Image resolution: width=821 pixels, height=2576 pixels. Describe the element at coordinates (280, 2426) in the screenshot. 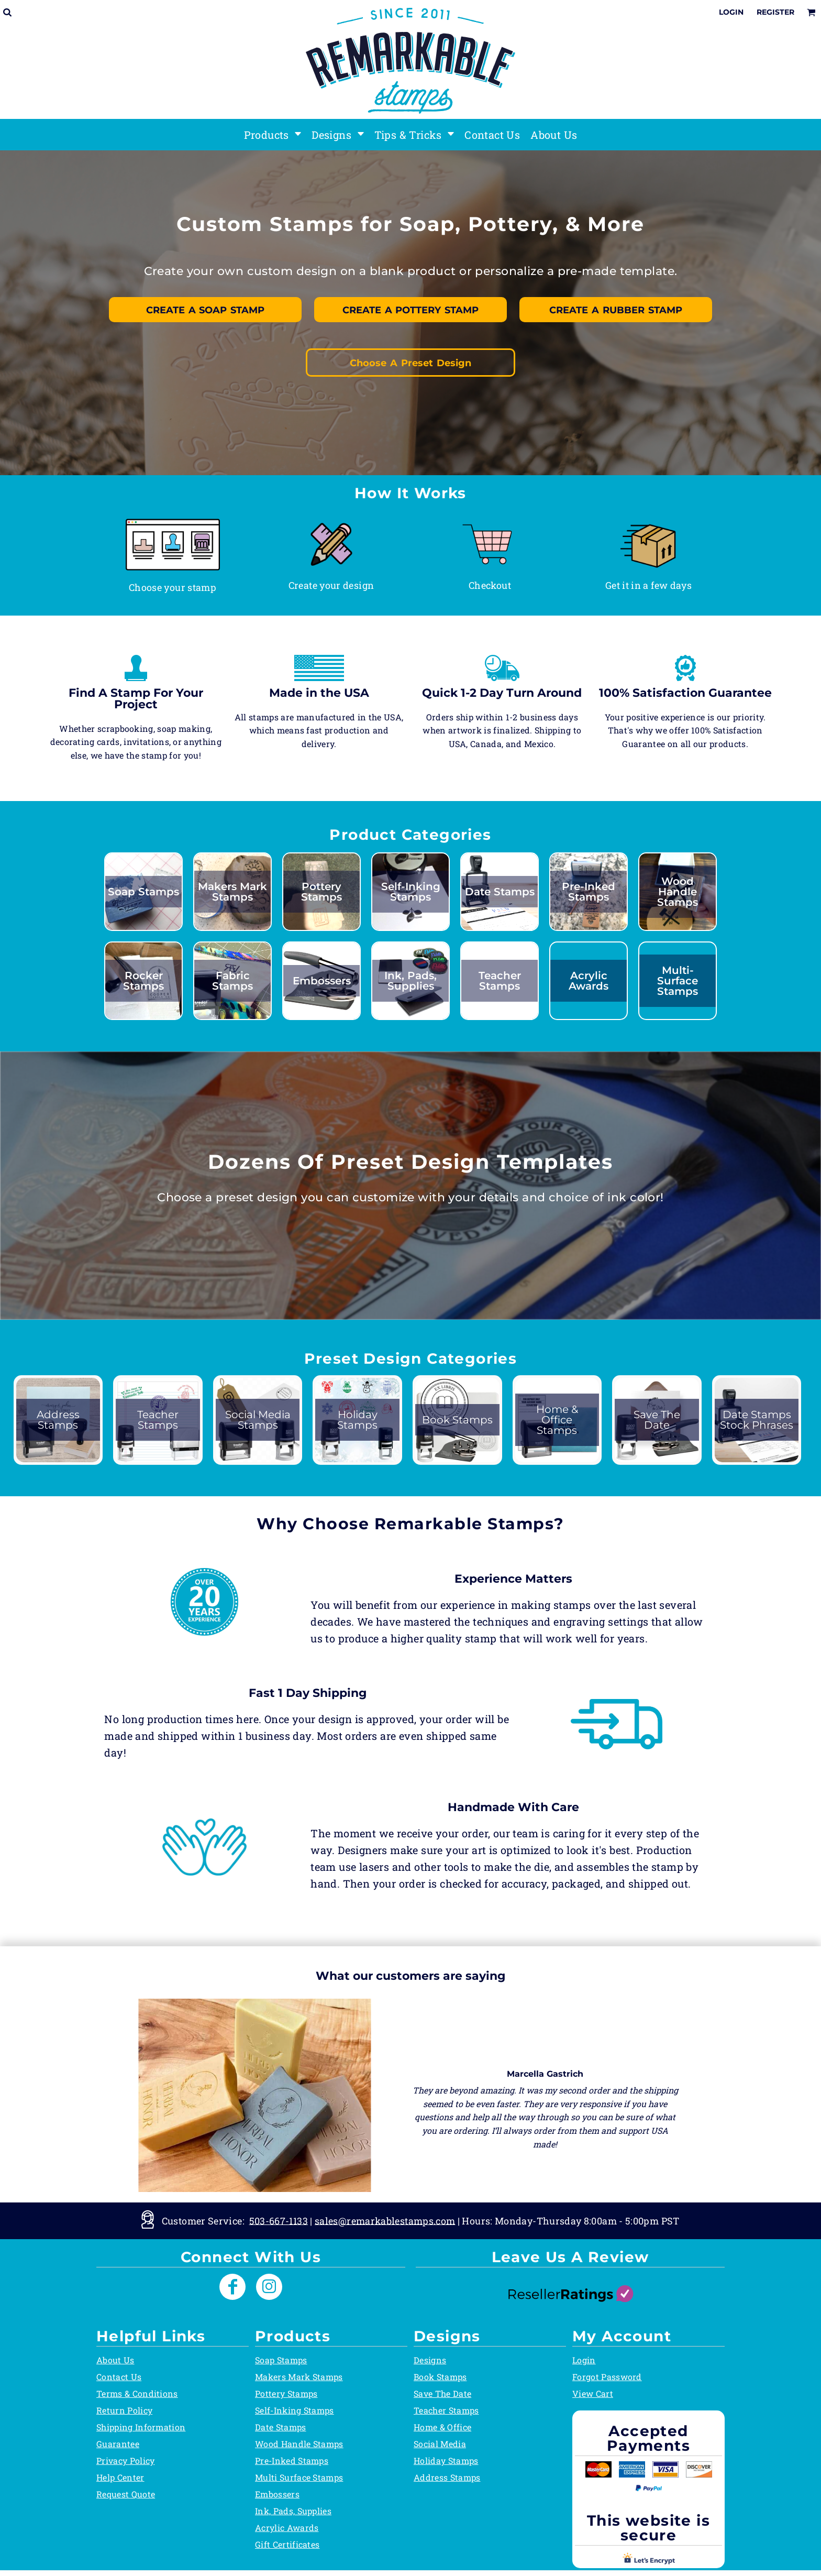

I see `Date Stamps` at that location.